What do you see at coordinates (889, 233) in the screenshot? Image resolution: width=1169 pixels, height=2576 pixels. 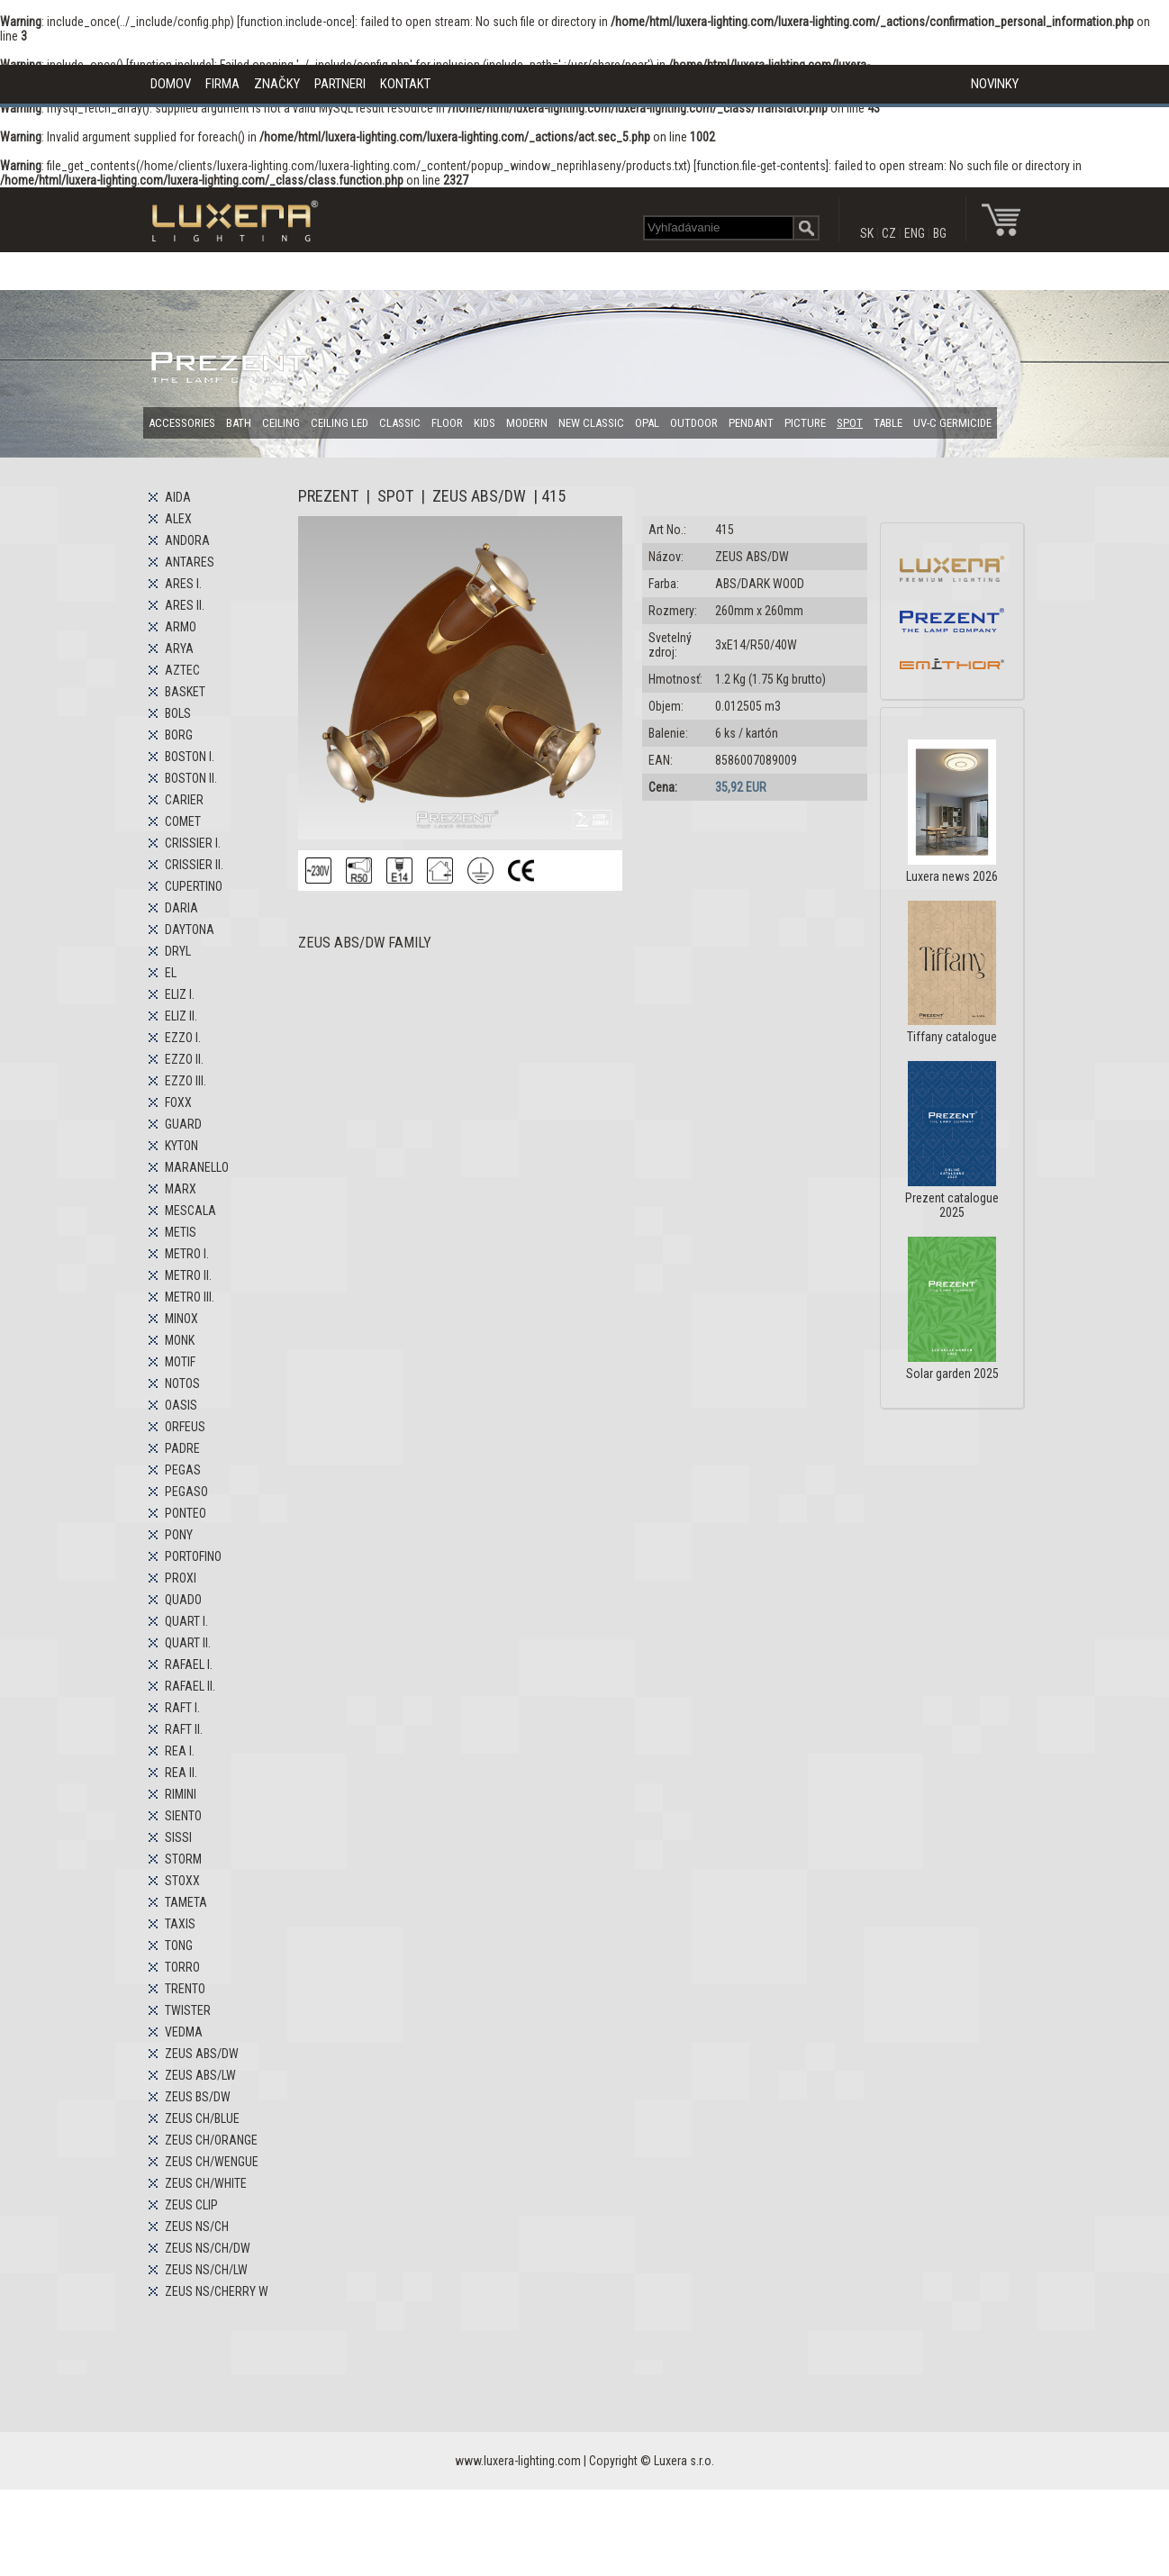 I see `CZ` at bounding box center [889, 233].